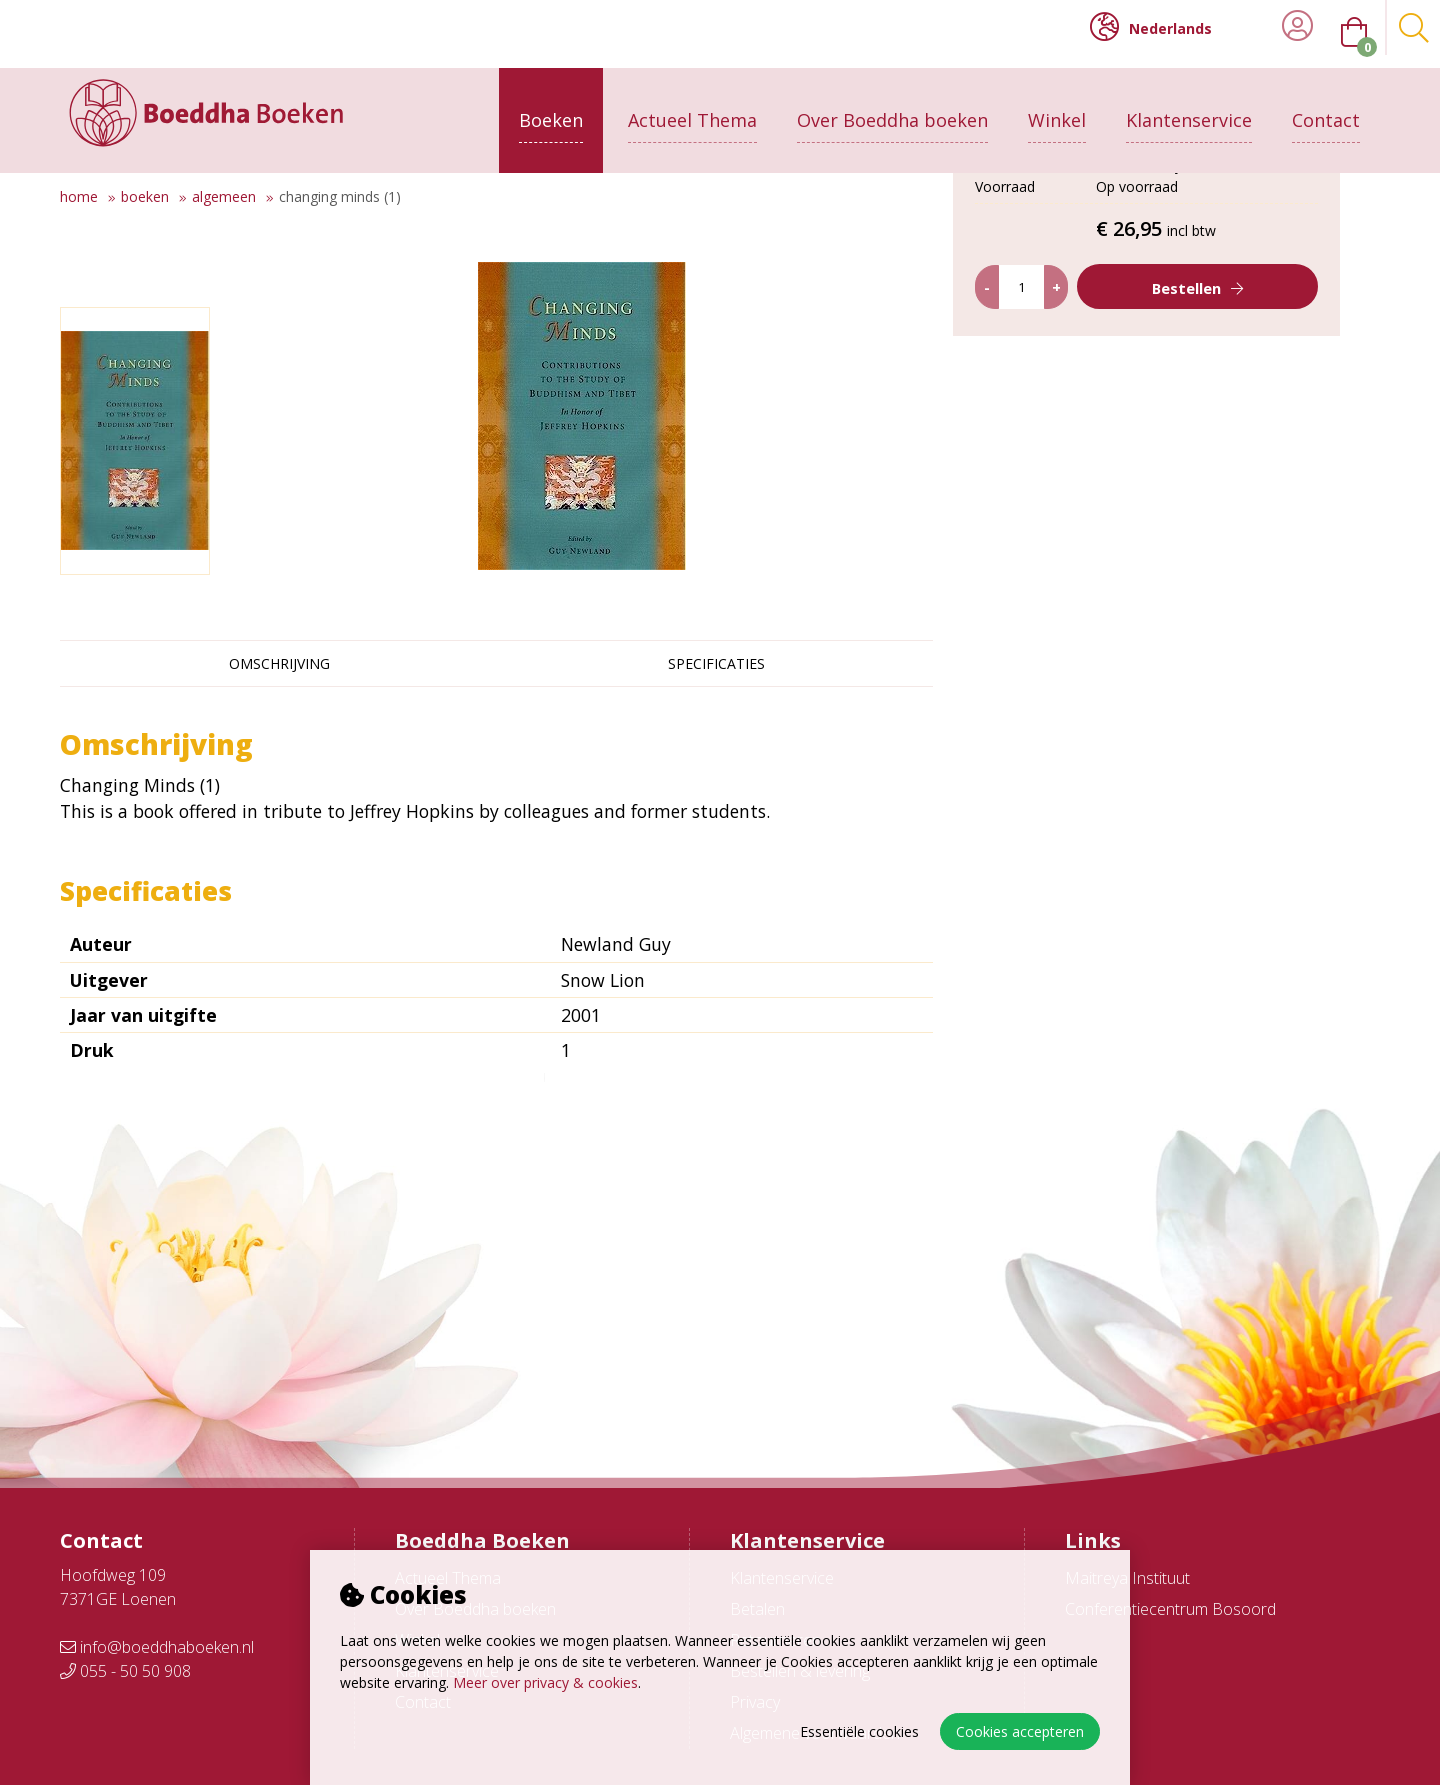 The height and width of the screenshot is (1785, 1440). What do you see at coordinates (79, 196) in the screenshot?
I see `Home` at bounding box center [79, 196].